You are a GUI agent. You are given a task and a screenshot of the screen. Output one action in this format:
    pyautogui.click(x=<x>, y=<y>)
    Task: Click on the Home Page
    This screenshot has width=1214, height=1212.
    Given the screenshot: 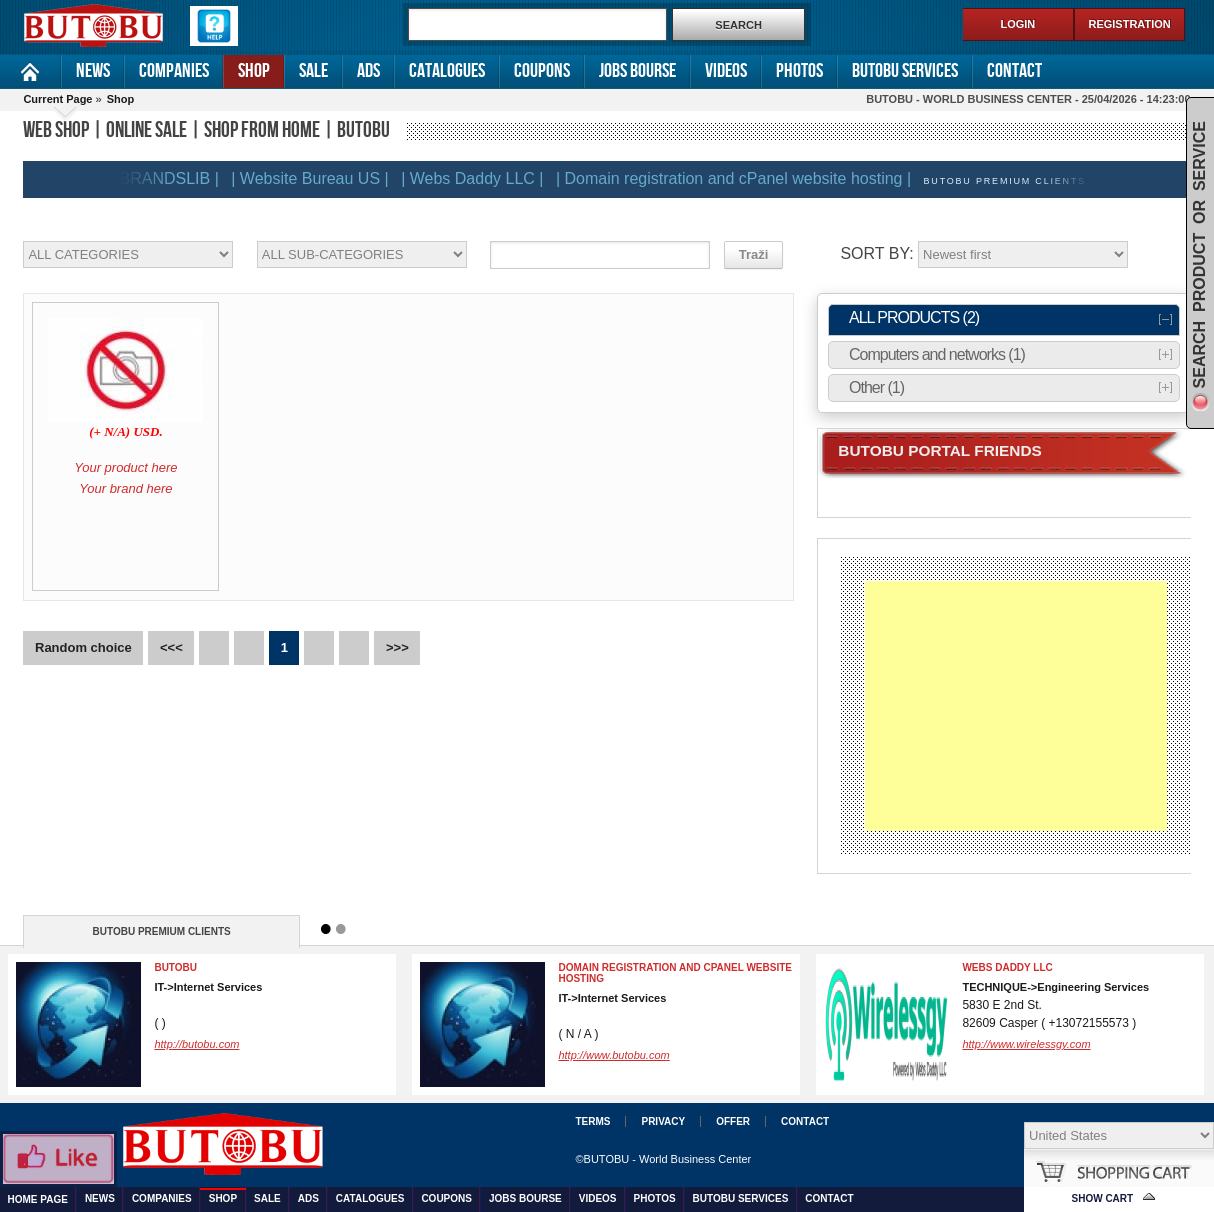 What is the action you would take?
    pyautogui.click(x=30, y=71)
    